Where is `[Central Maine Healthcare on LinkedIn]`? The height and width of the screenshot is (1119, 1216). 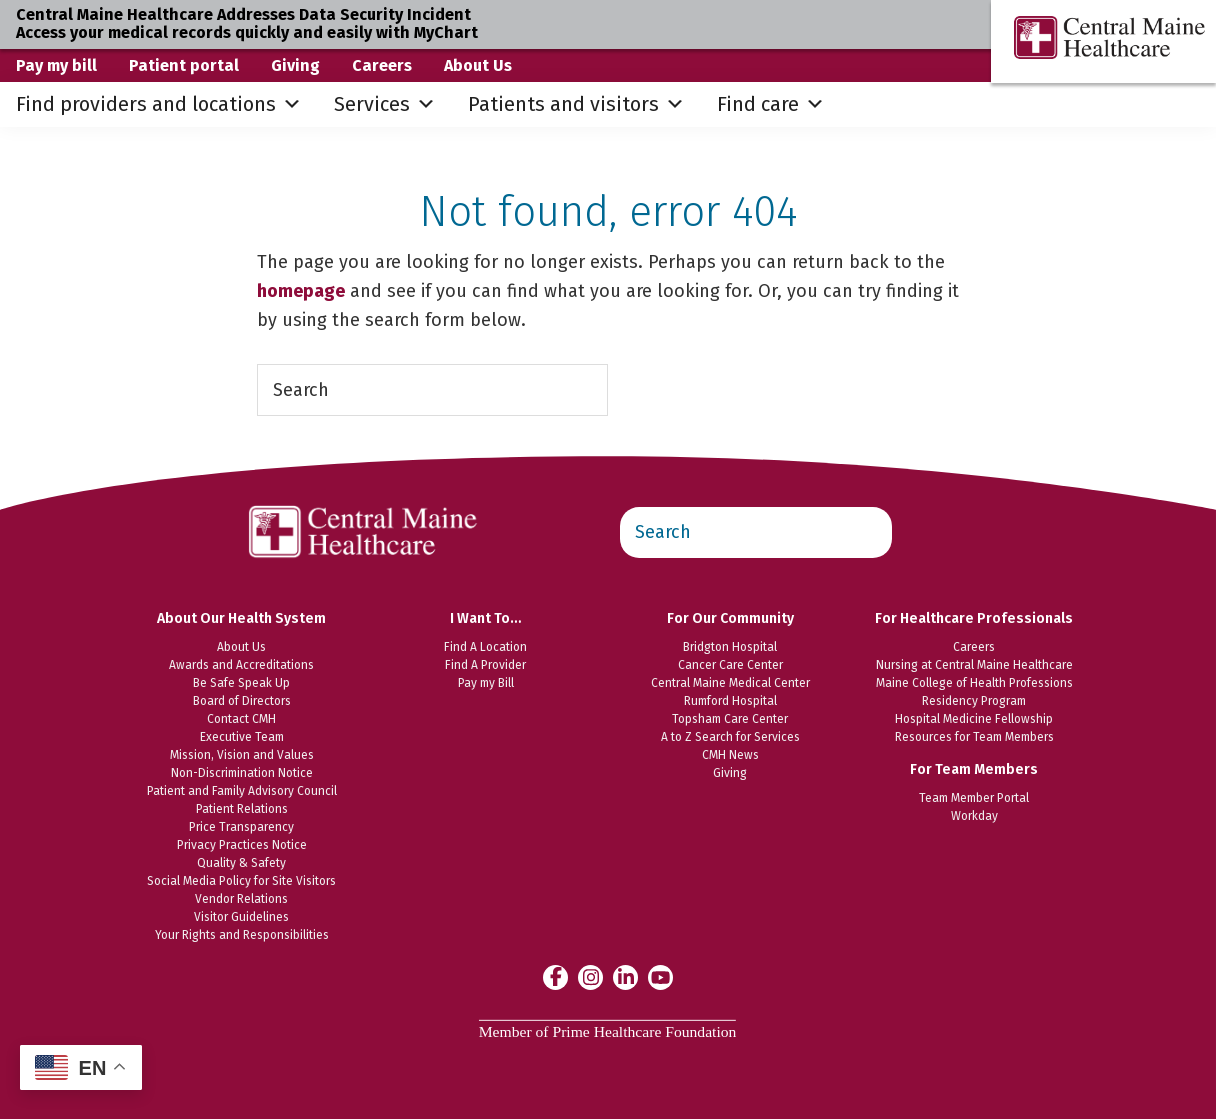
[Central Maine Healthcare on LinkedIn] is located at coordinates (625, 976).